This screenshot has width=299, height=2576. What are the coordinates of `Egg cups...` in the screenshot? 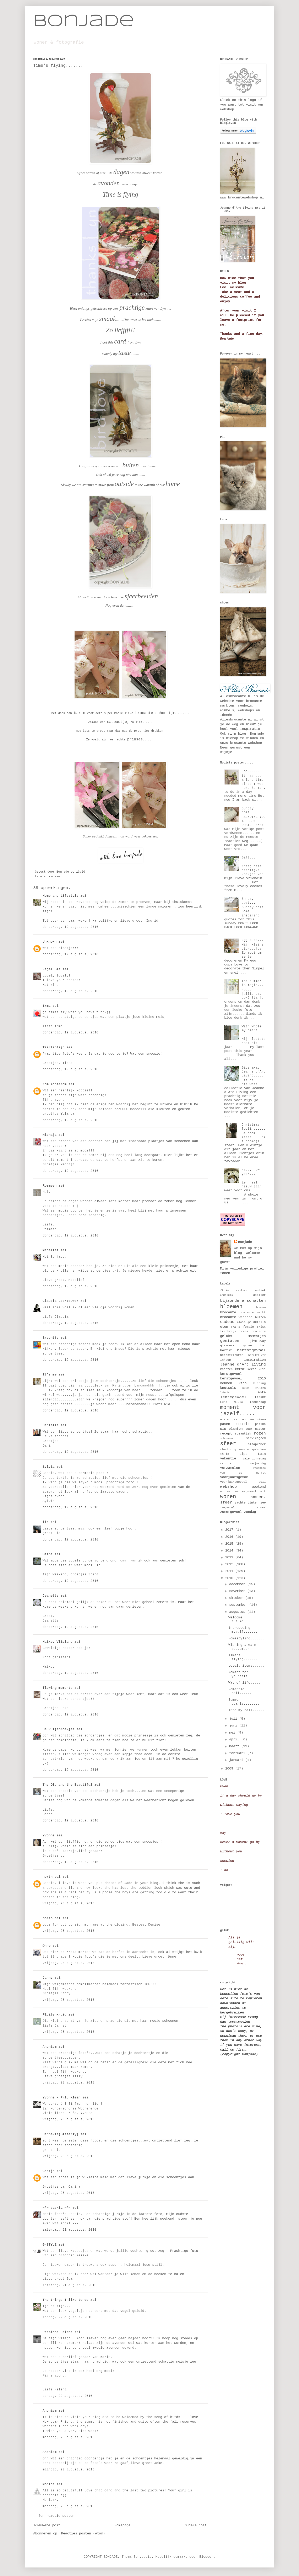 It's located at (252, 940).